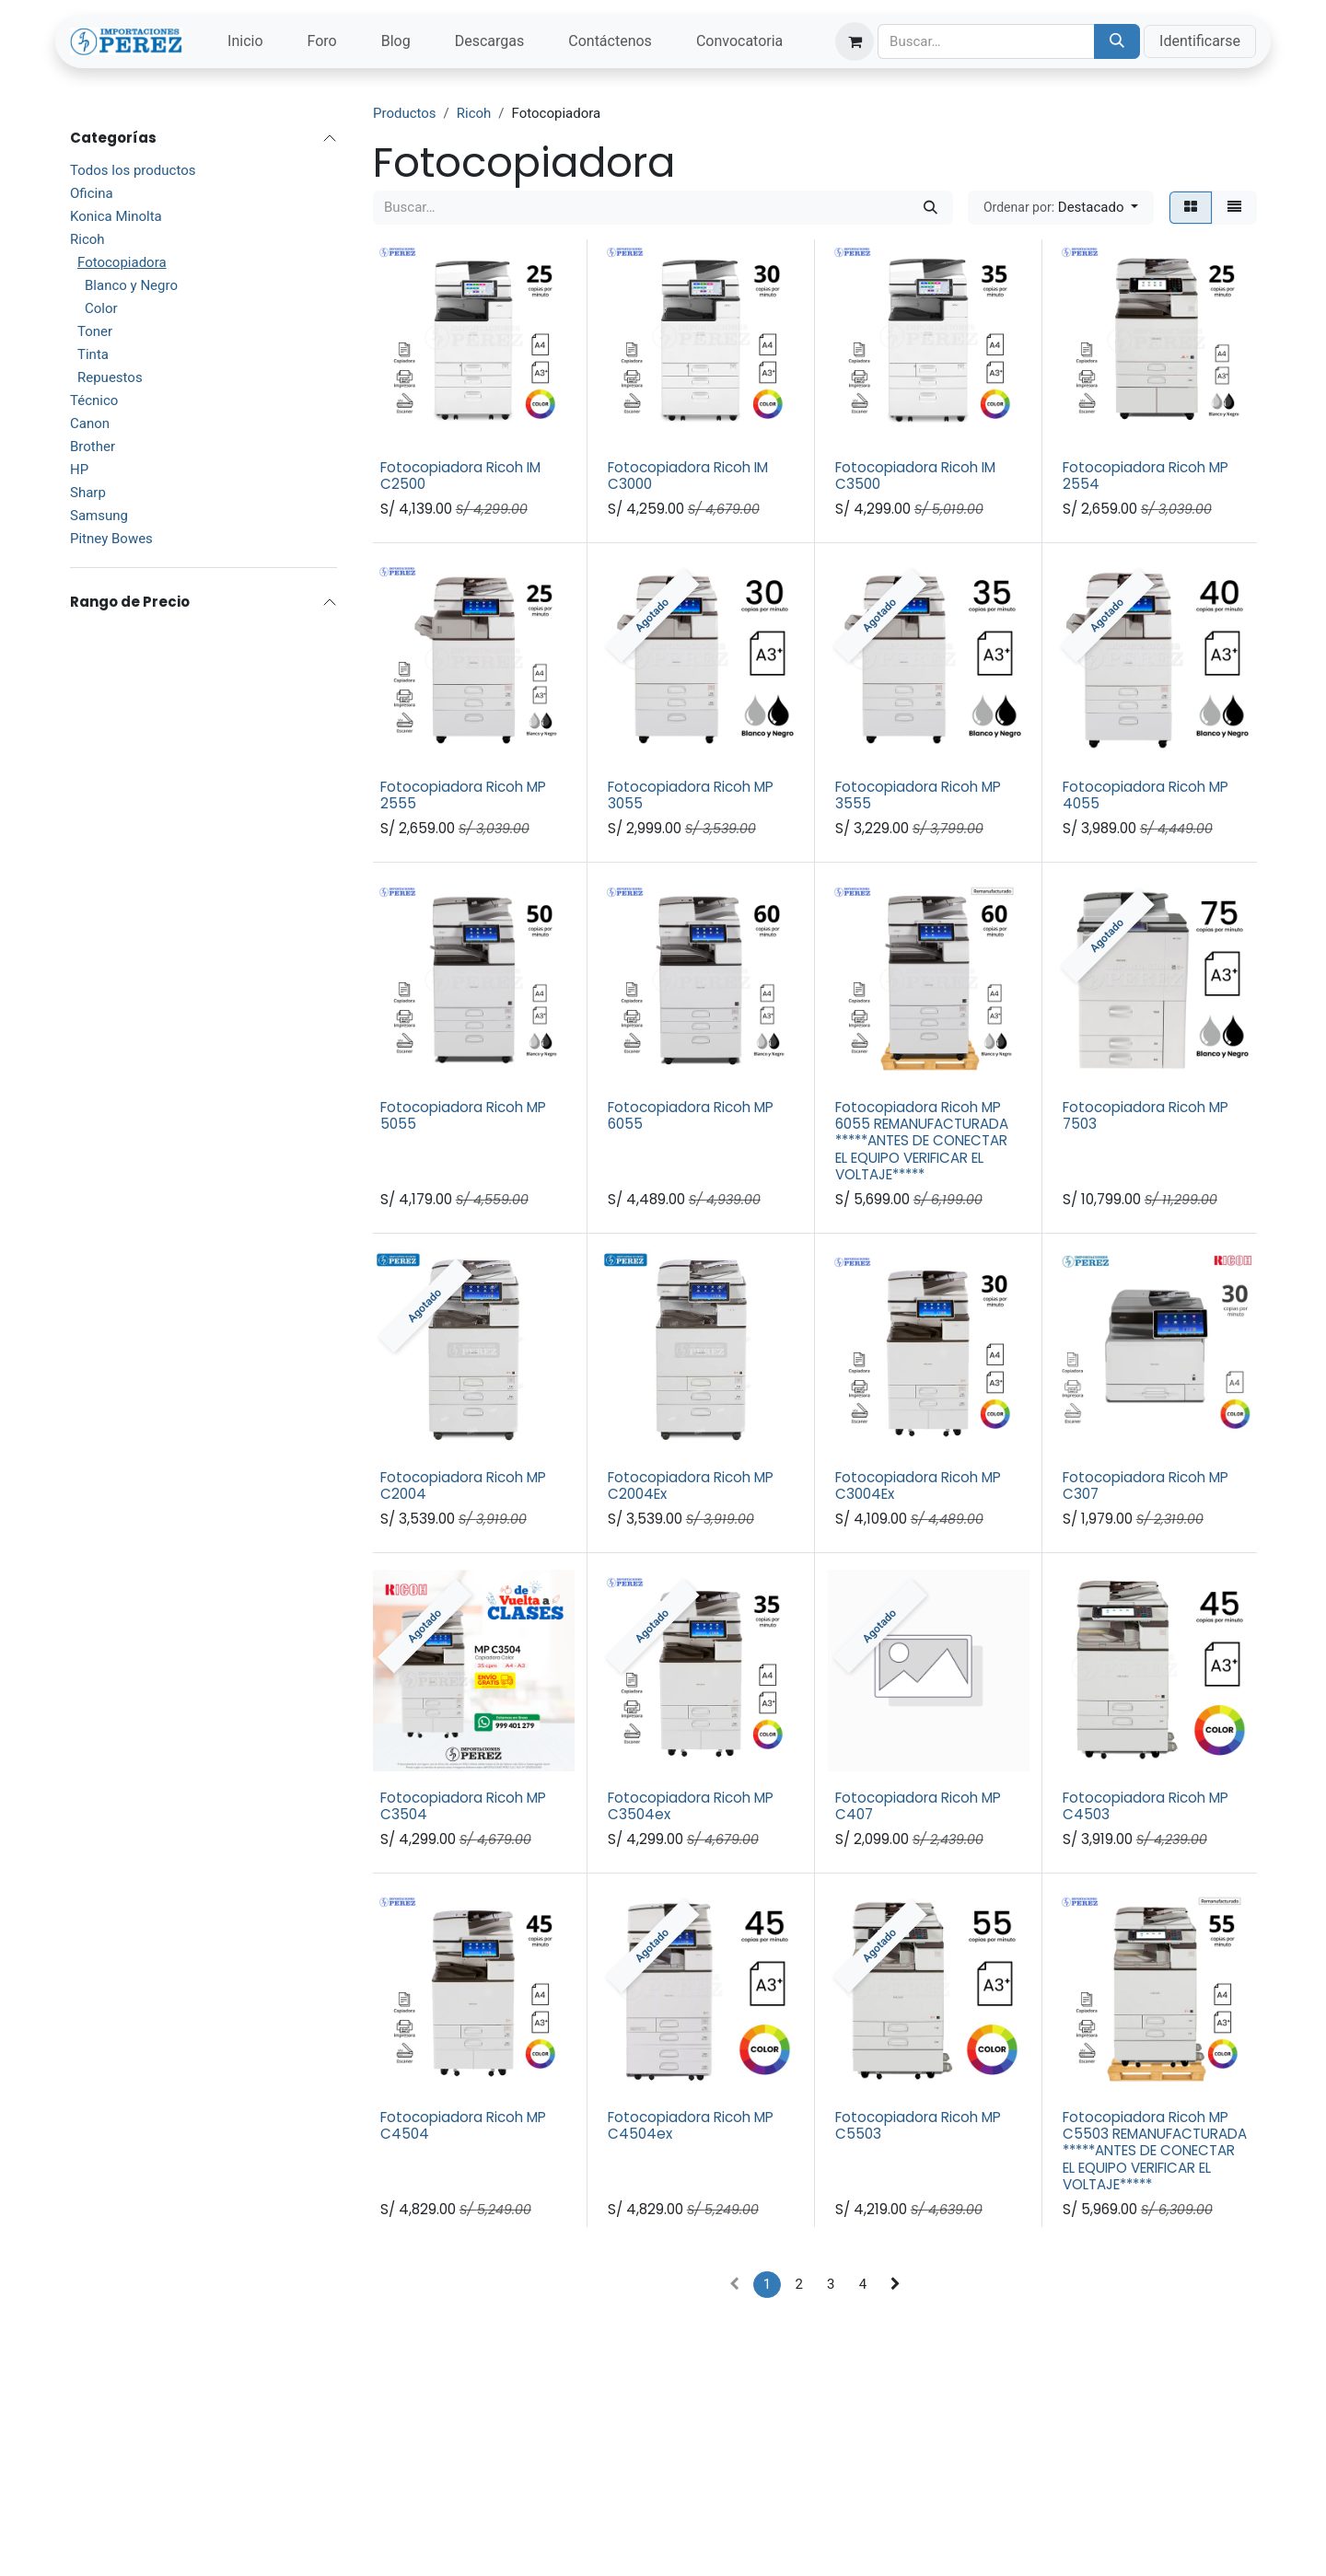 This screenshot has height=2576, width=1326. What do you see at coordinates (691, 2125) in the screenshot?
I see `Fotocopiadora Ricoh MP C4504ex` at bounding box center [691, 2125].